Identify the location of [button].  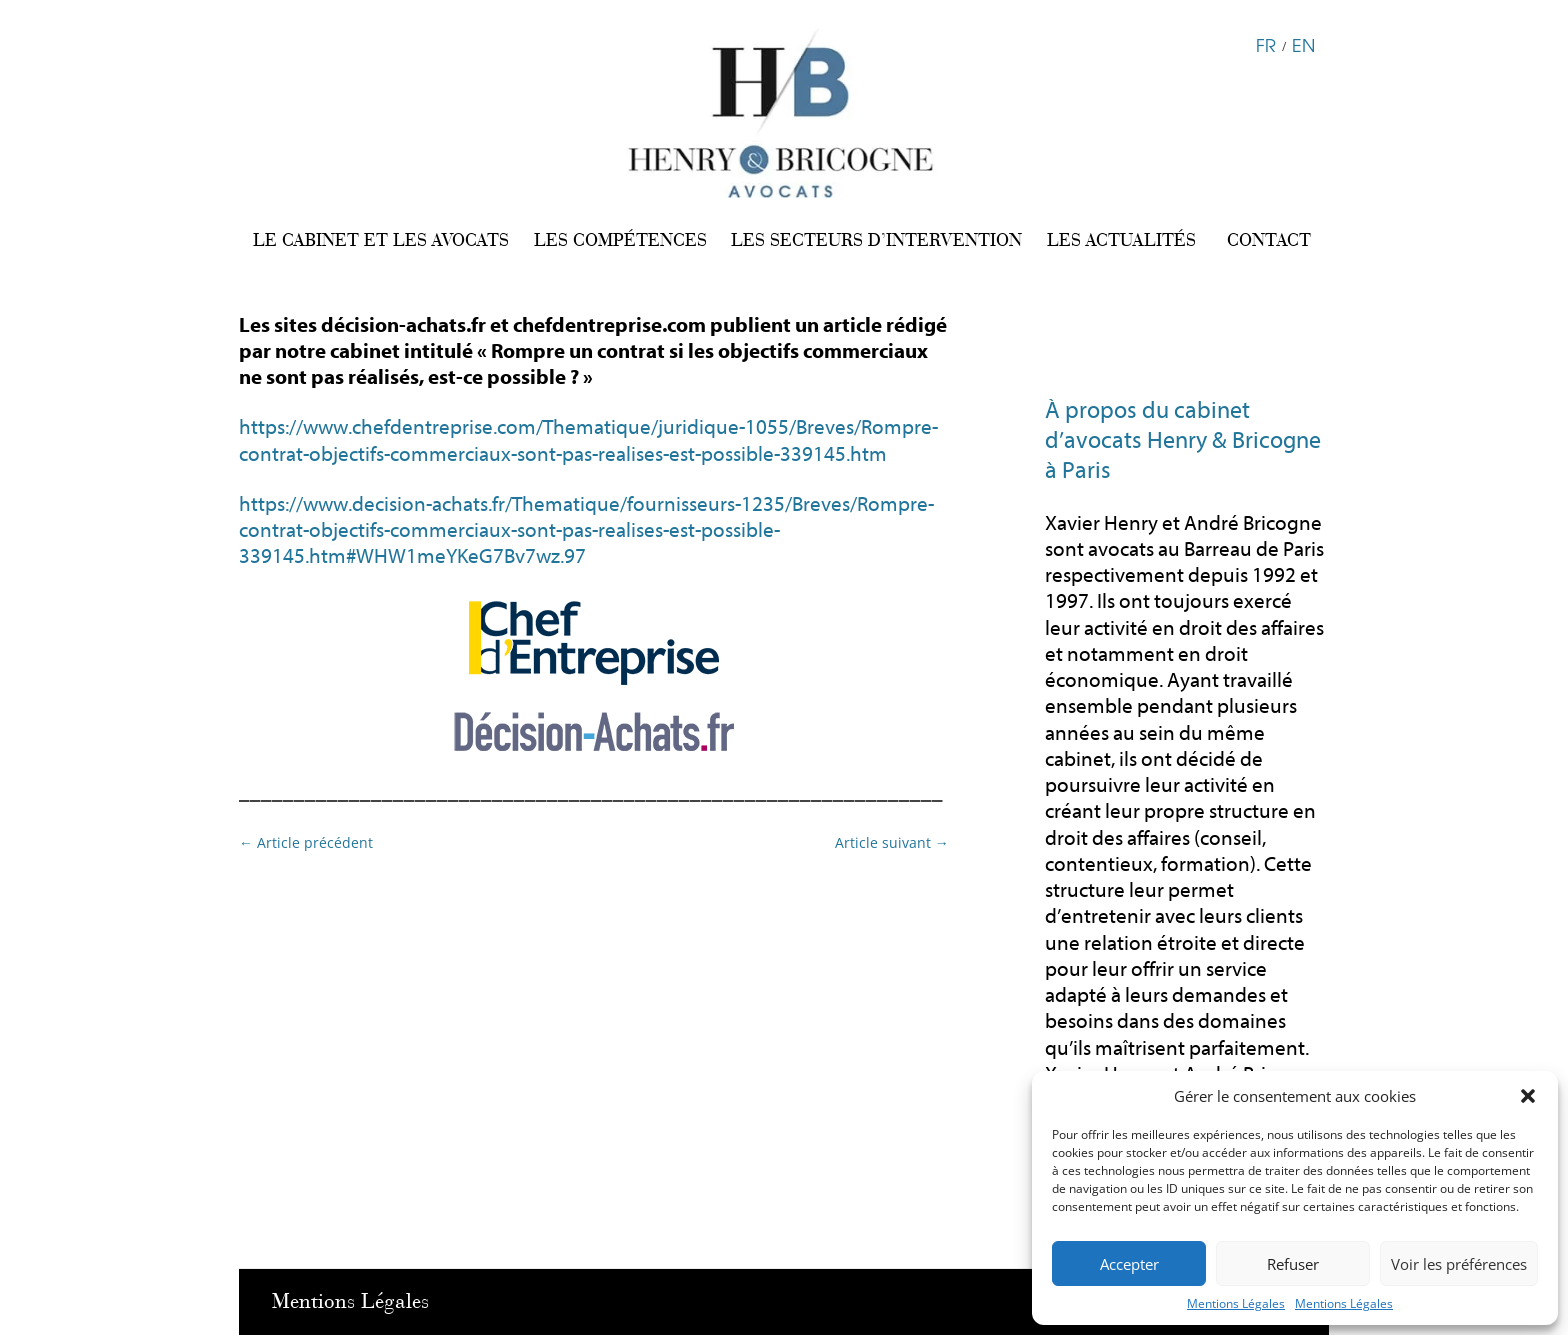
(1528, 1096).